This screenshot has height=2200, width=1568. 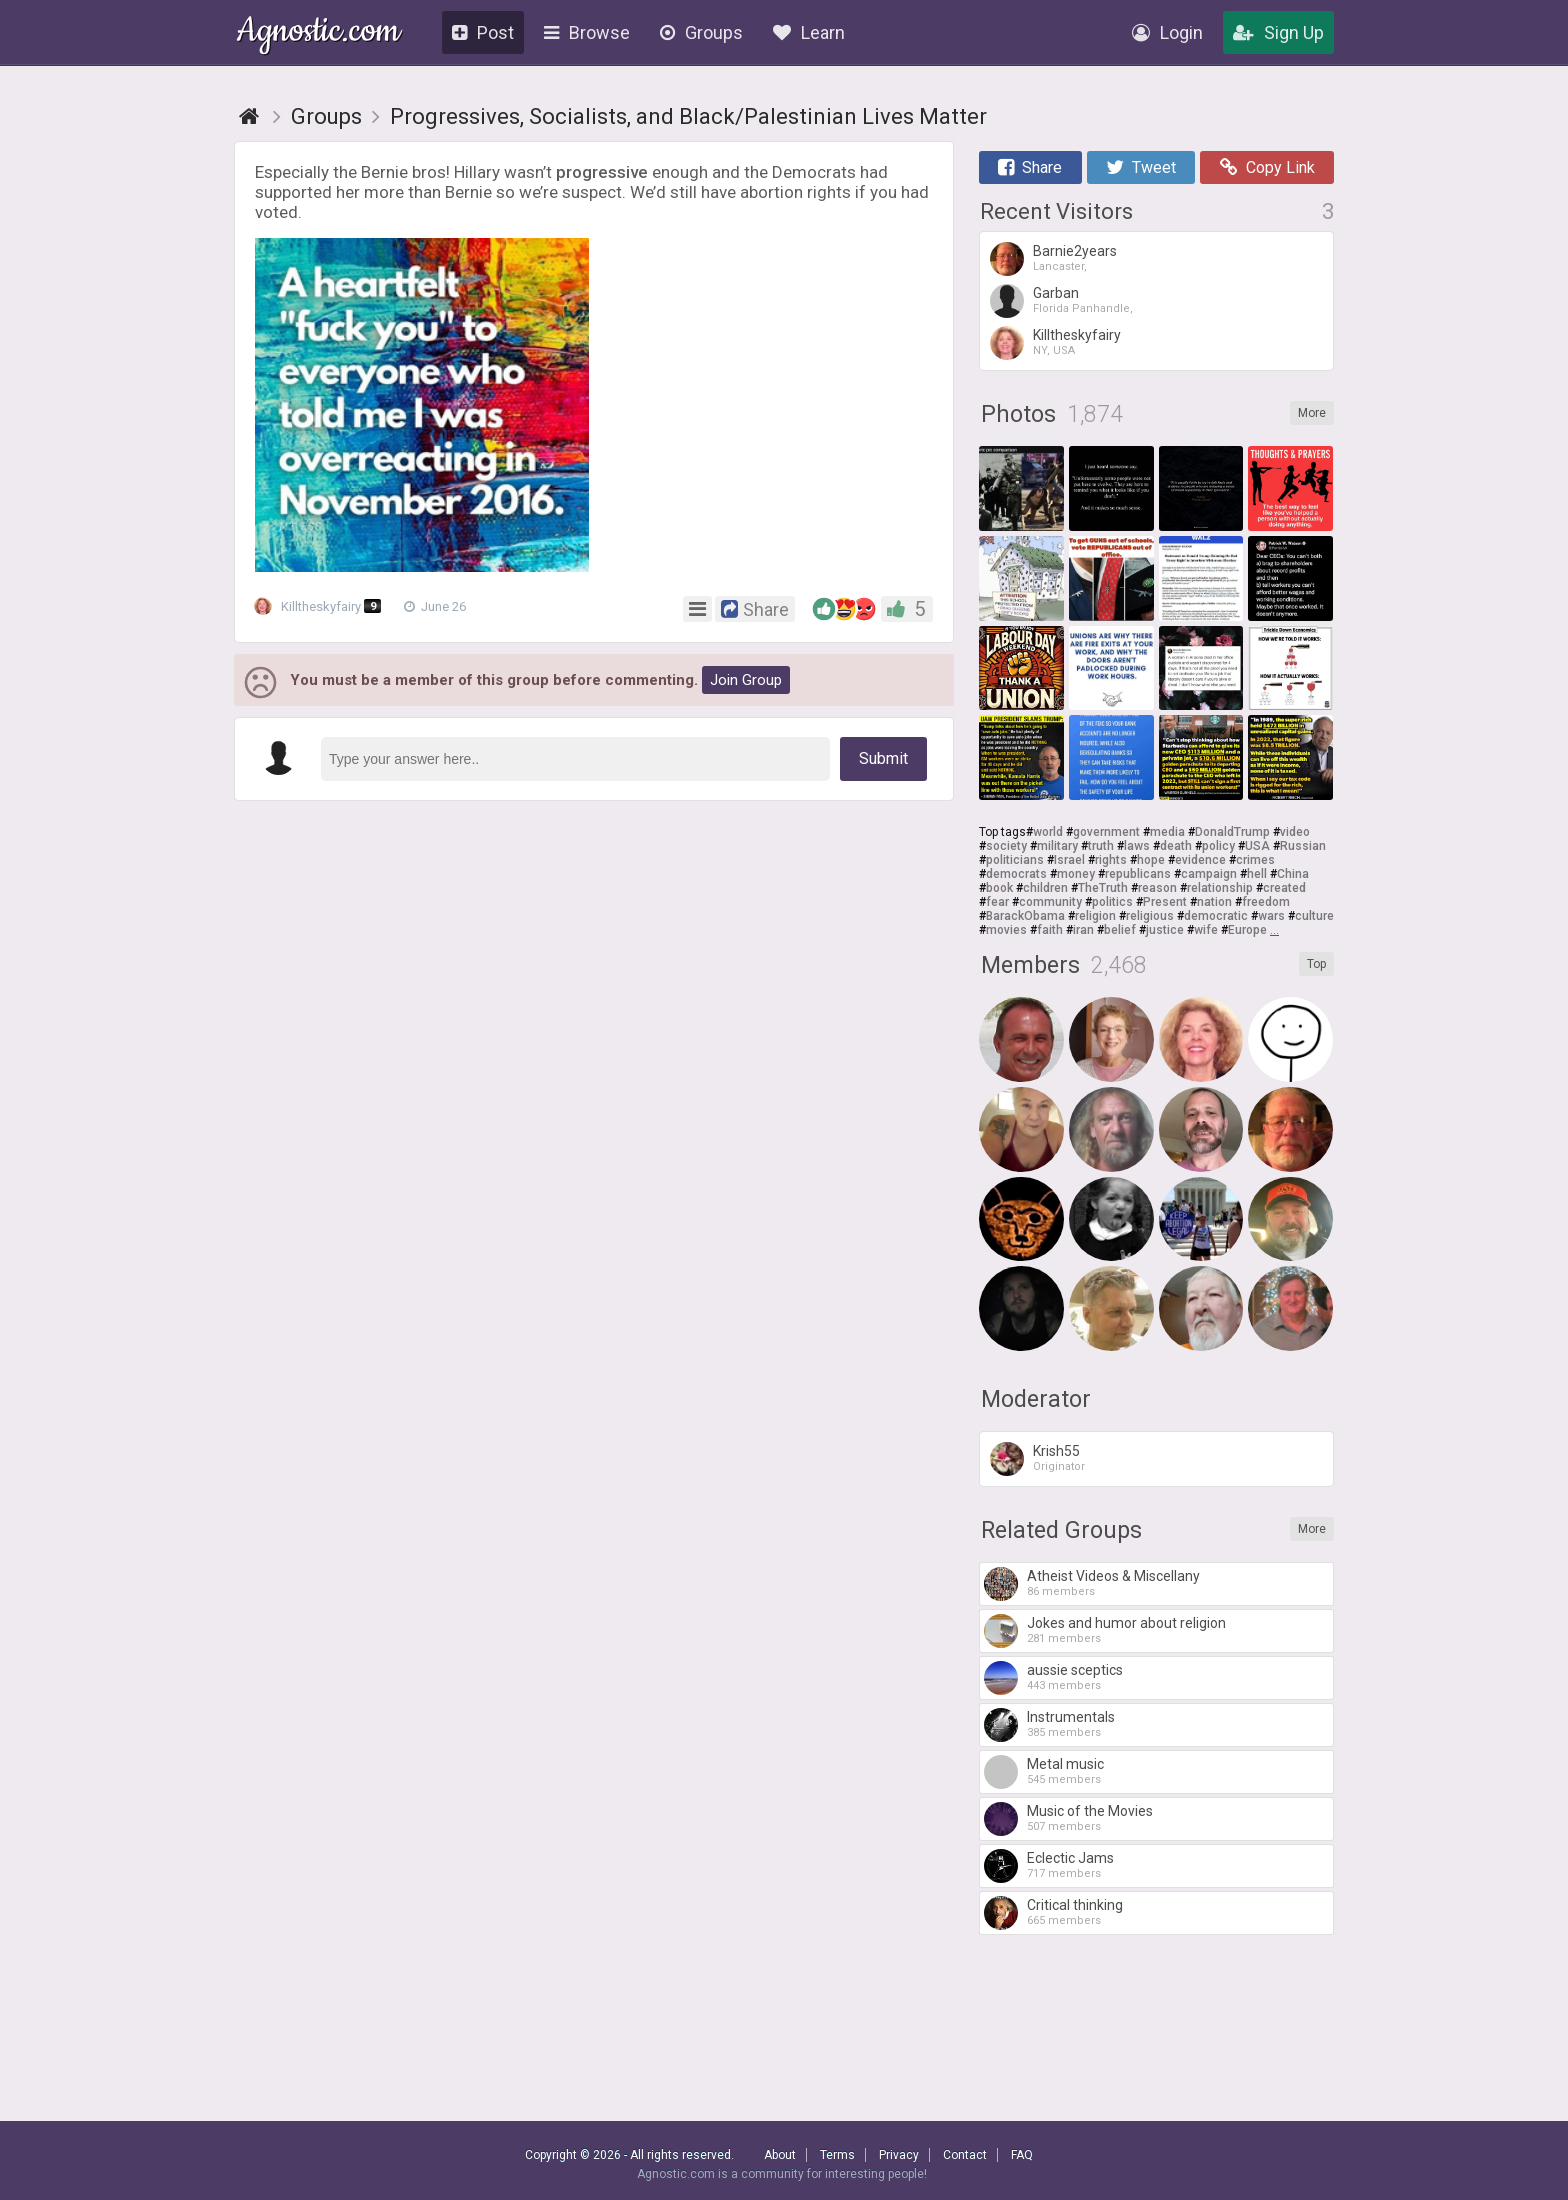 What do you see at coordinates (1141, 167) in the screenshot?
I see `Tweet` at bounding box center [1141, 167].